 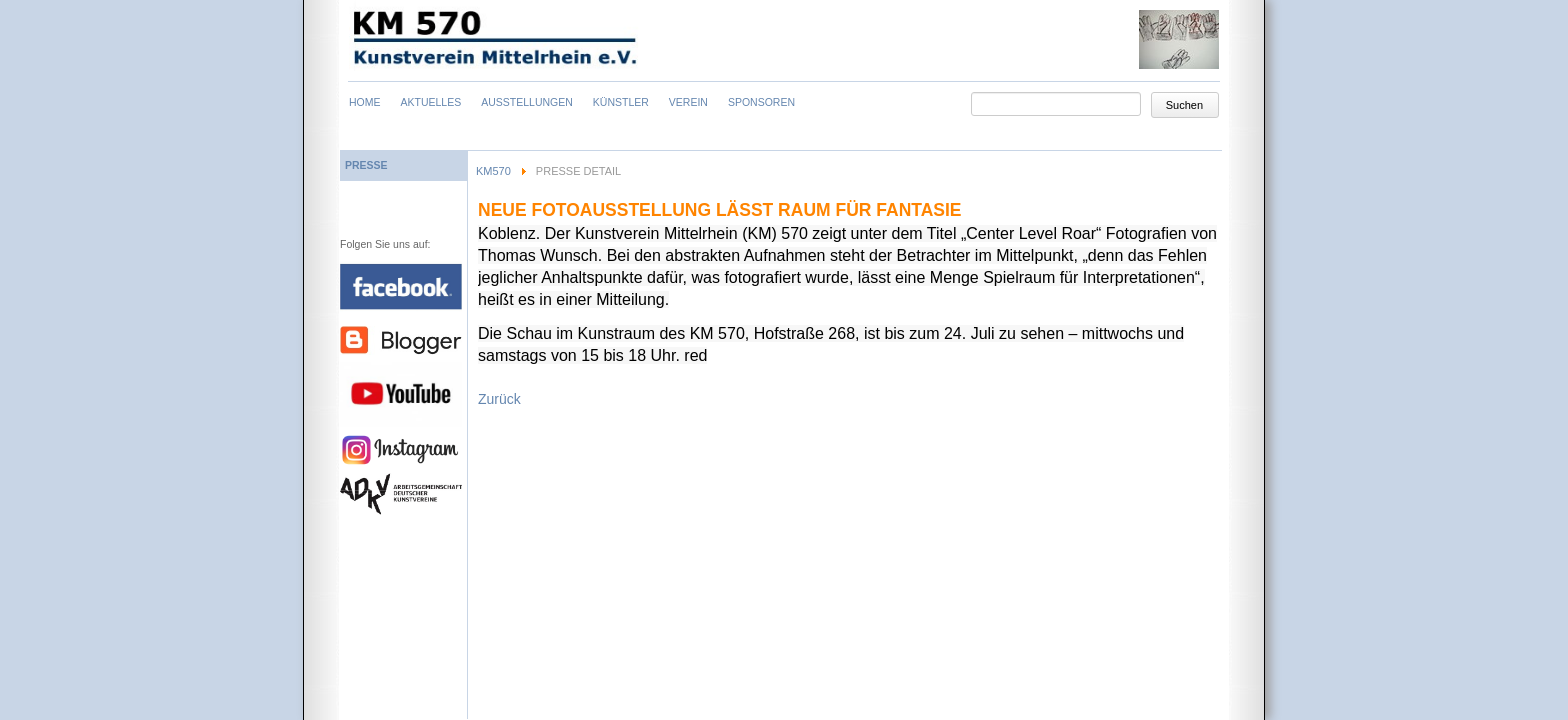 I want to click on Suchen, so click(x=1184, y=105).